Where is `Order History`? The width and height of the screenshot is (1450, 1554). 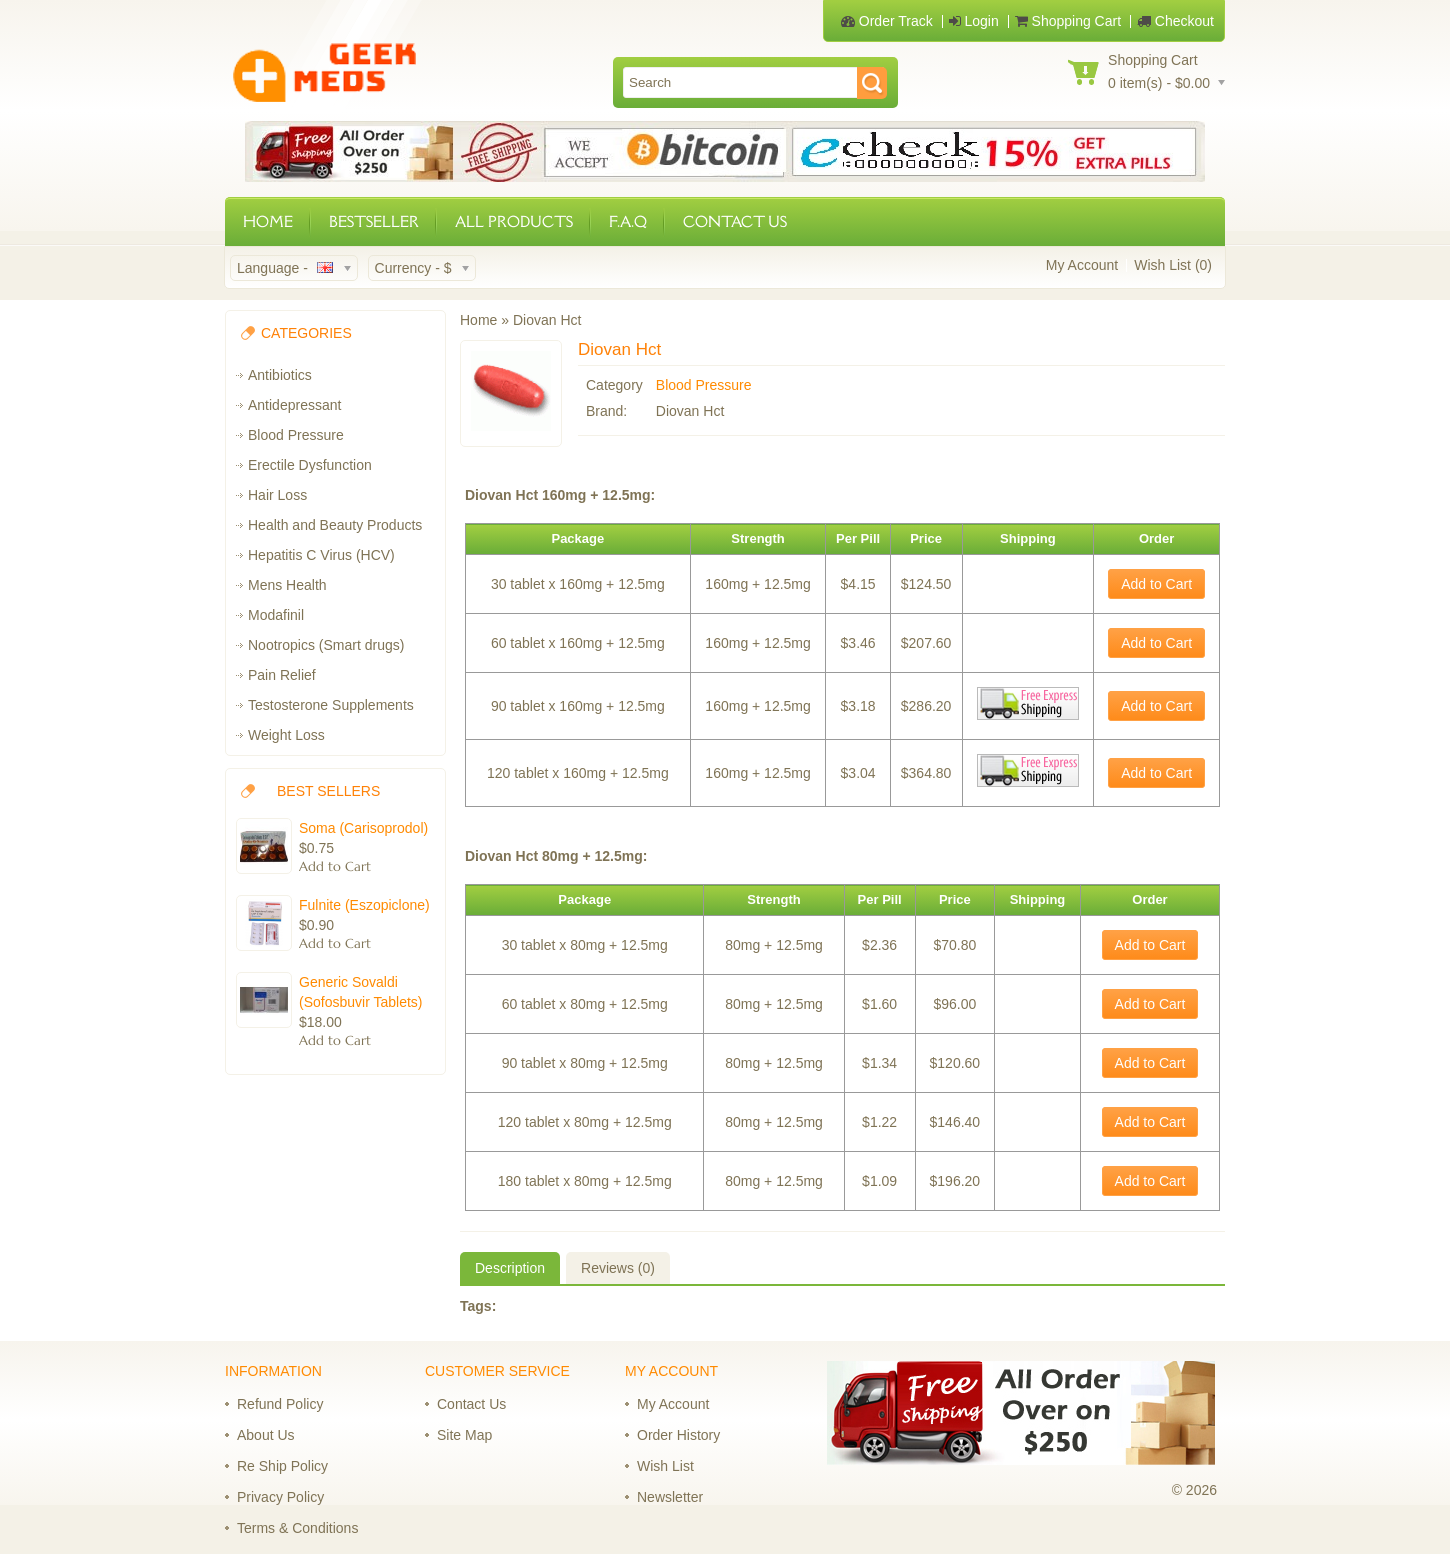
Order History is located at coordinates (678, 1435).